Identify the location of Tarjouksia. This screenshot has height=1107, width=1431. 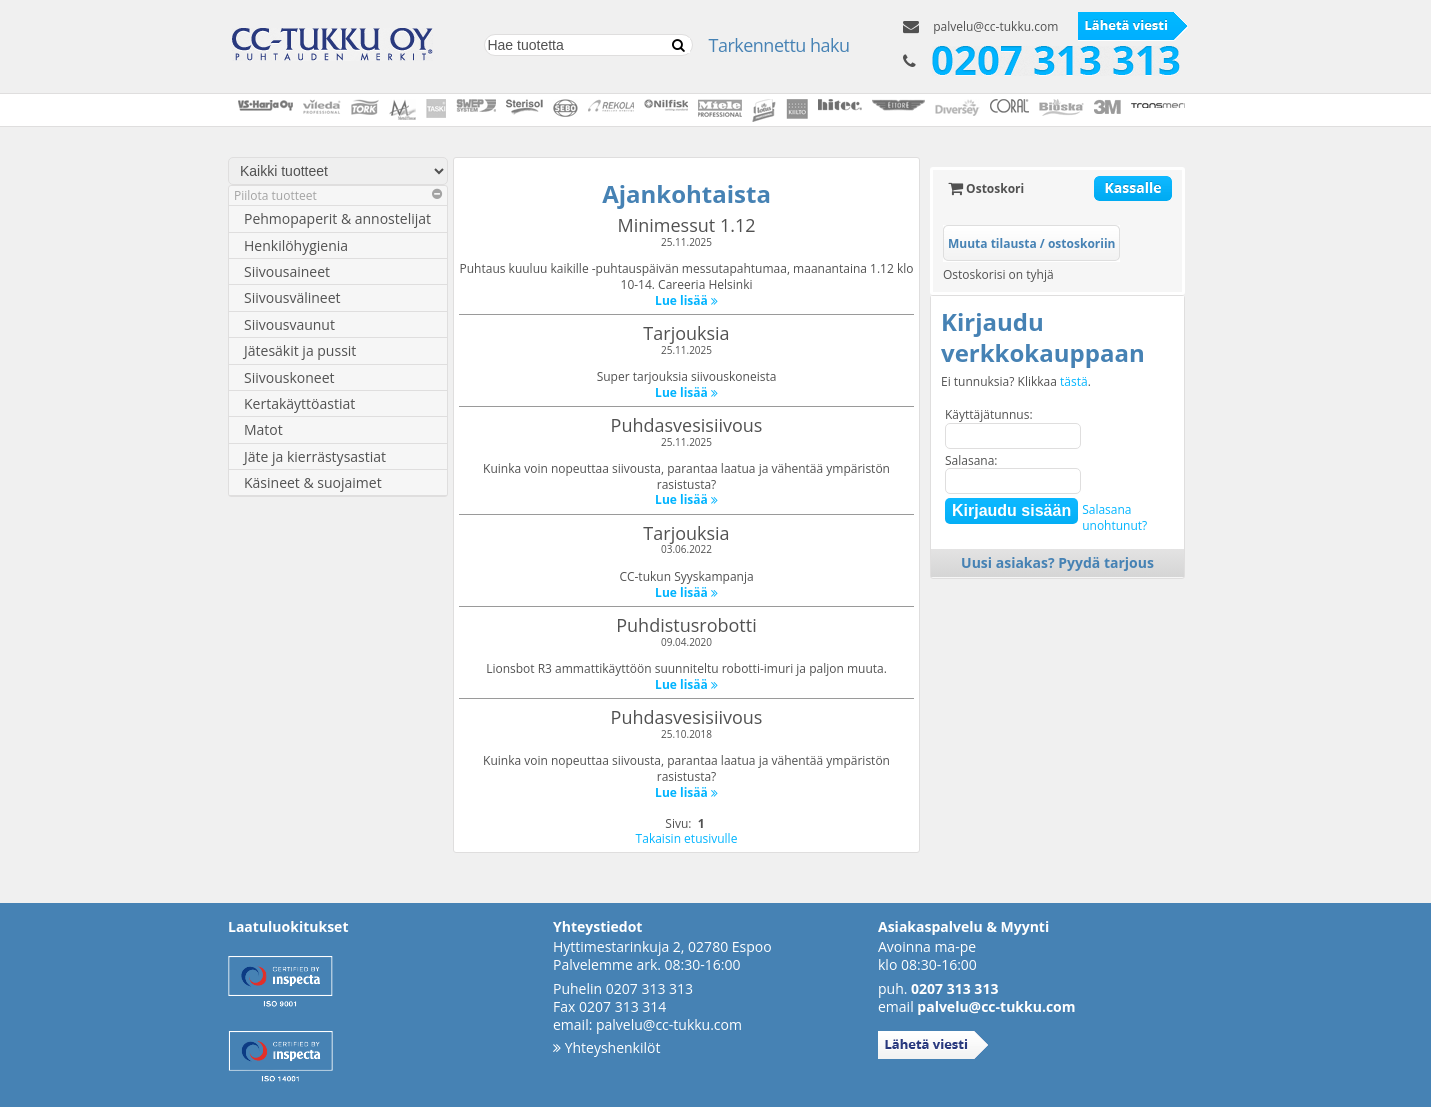
(686, 333).